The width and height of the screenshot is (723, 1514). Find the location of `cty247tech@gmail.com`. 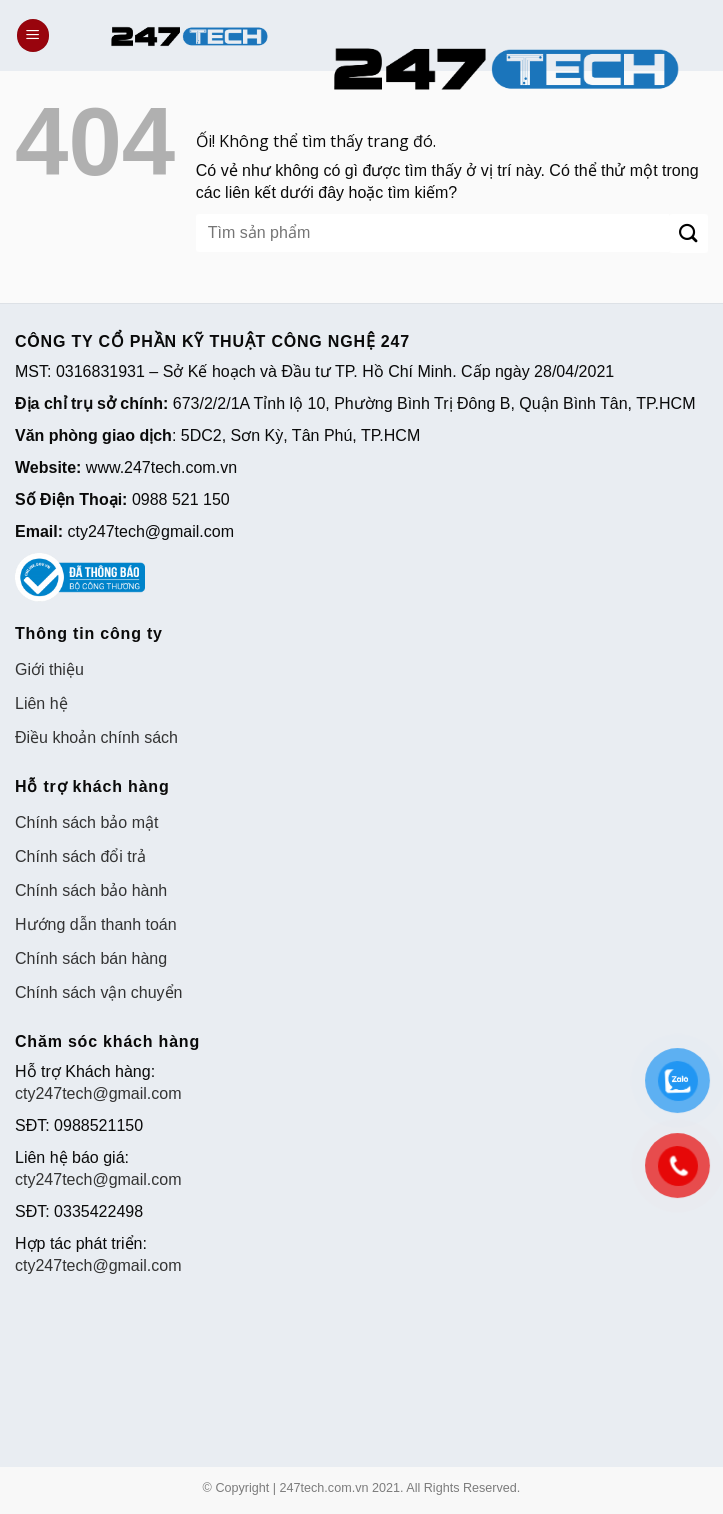

cty247tech@gmail.com is located at coordinates (98, 1093).